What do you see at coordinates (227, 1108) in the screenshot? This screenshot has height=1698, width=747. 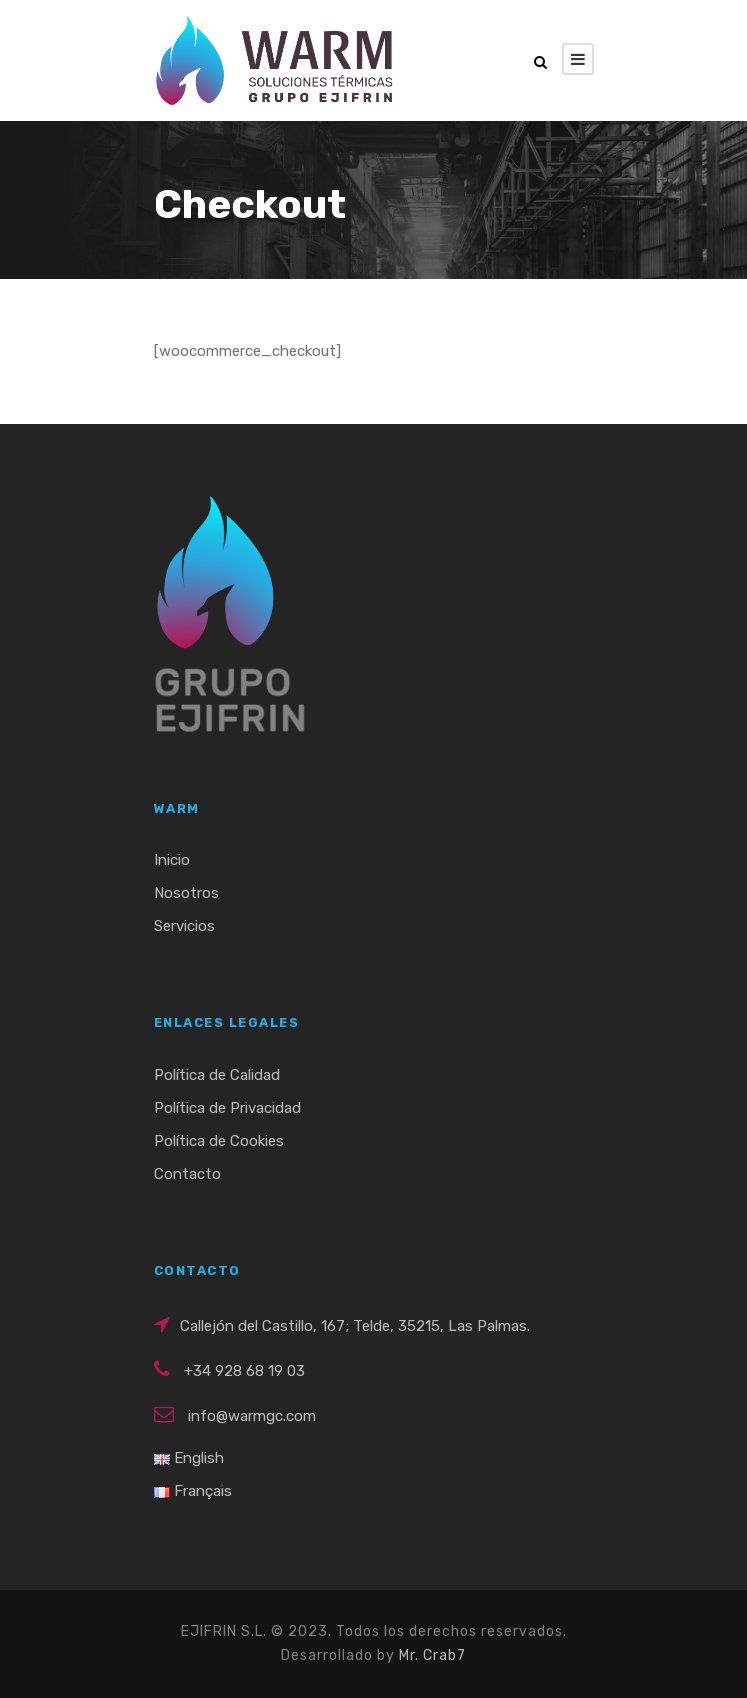 I see `Política de Privacidad` at bounding box center [227, 1108].